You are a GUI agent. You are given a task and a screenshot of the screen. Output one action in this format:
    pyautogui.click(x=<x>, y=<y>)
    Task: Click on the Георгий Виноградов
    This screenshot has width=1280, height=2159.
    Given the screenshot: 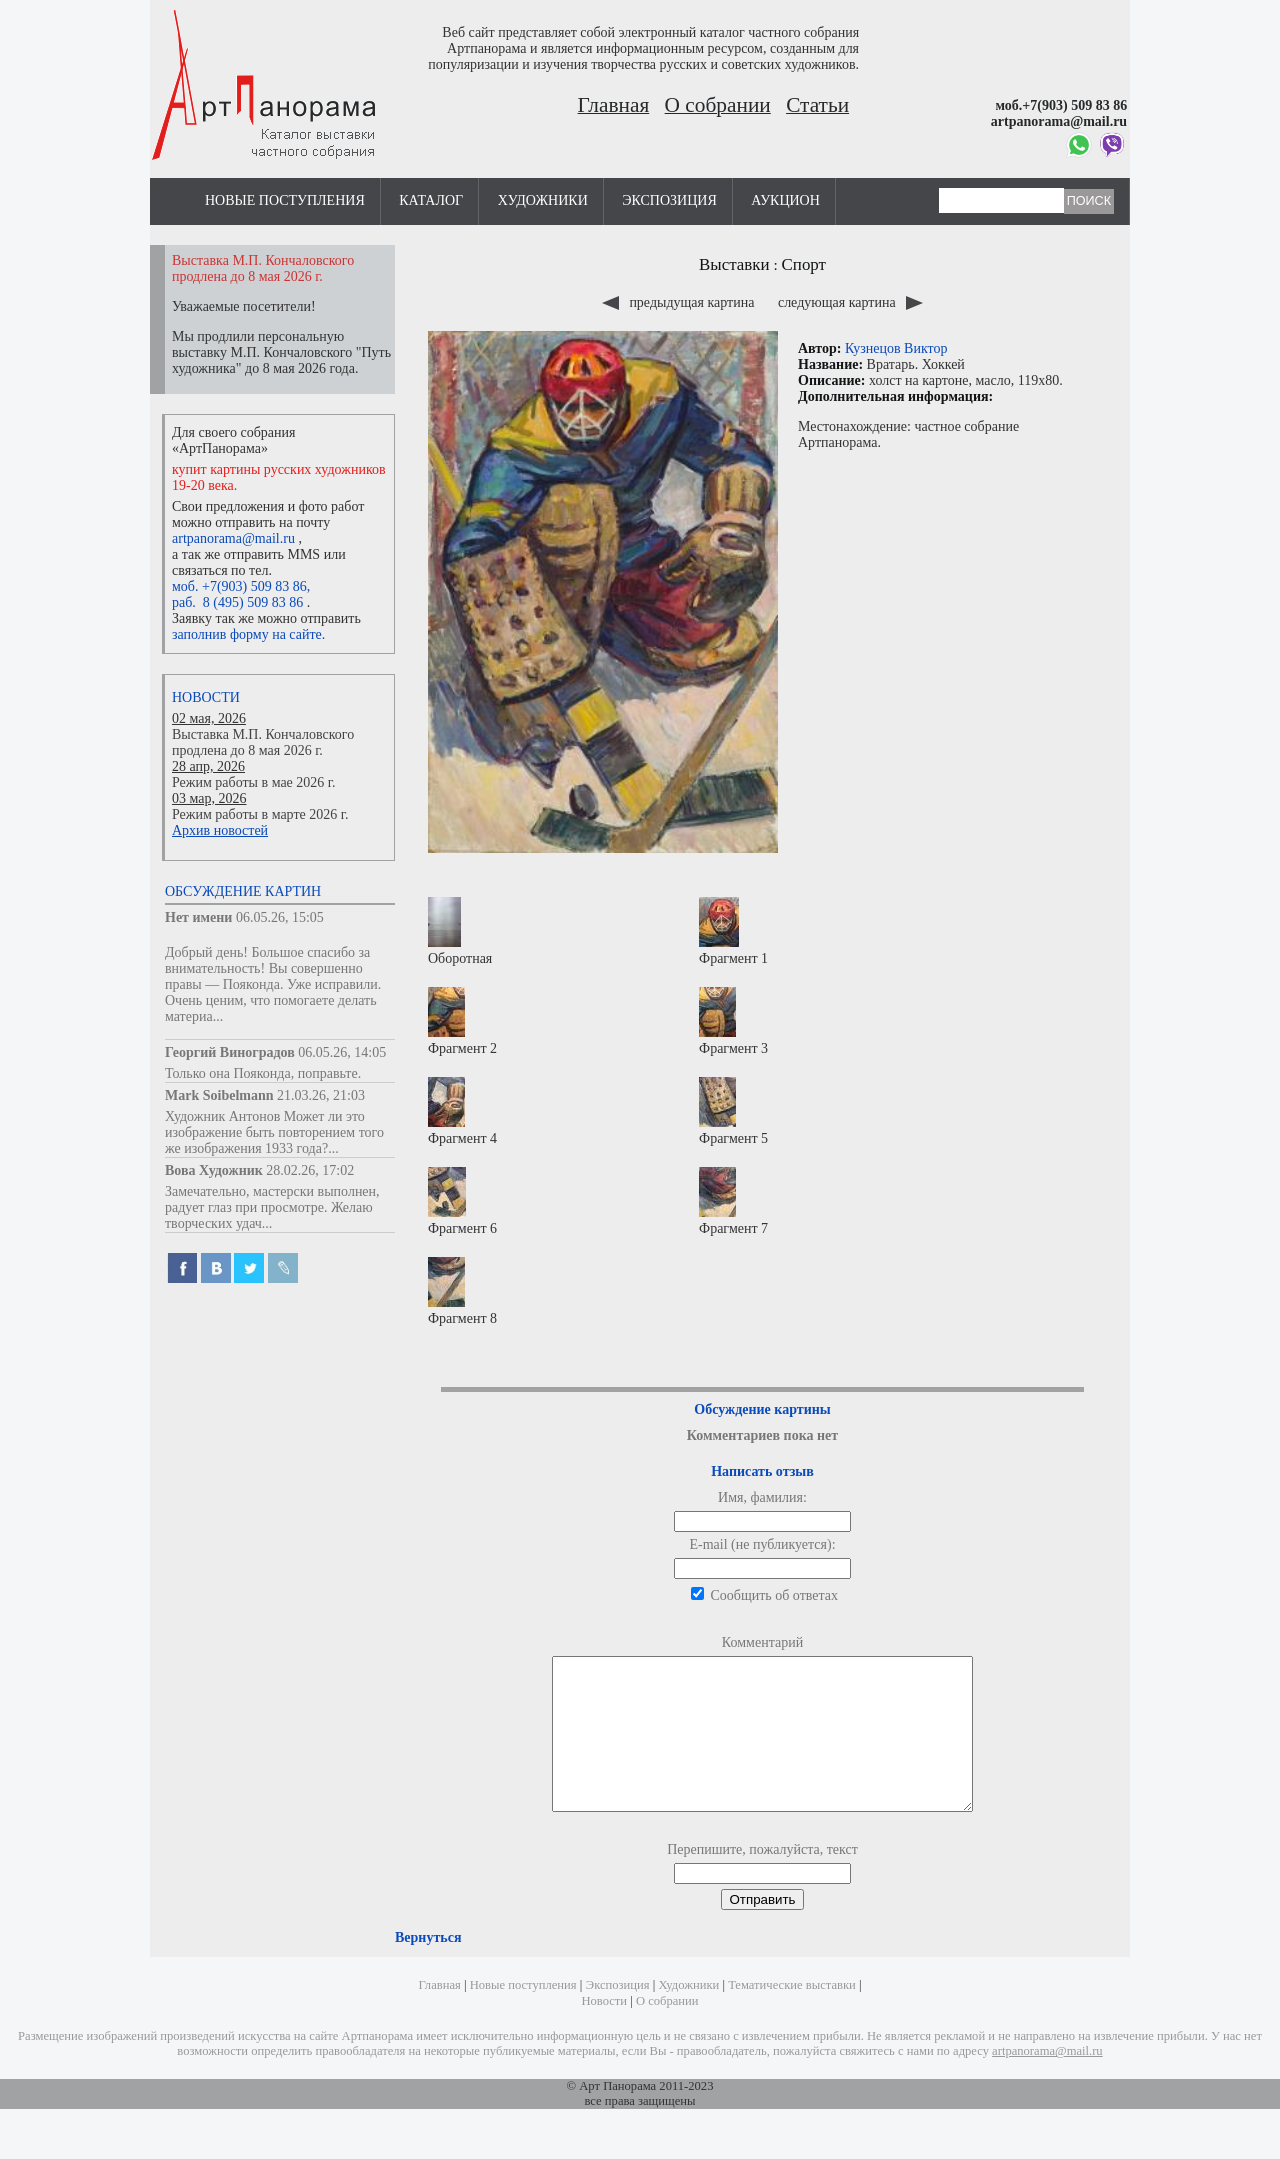 What is the action you would take?
    pyautogui.click(x=230, y=1052)
    